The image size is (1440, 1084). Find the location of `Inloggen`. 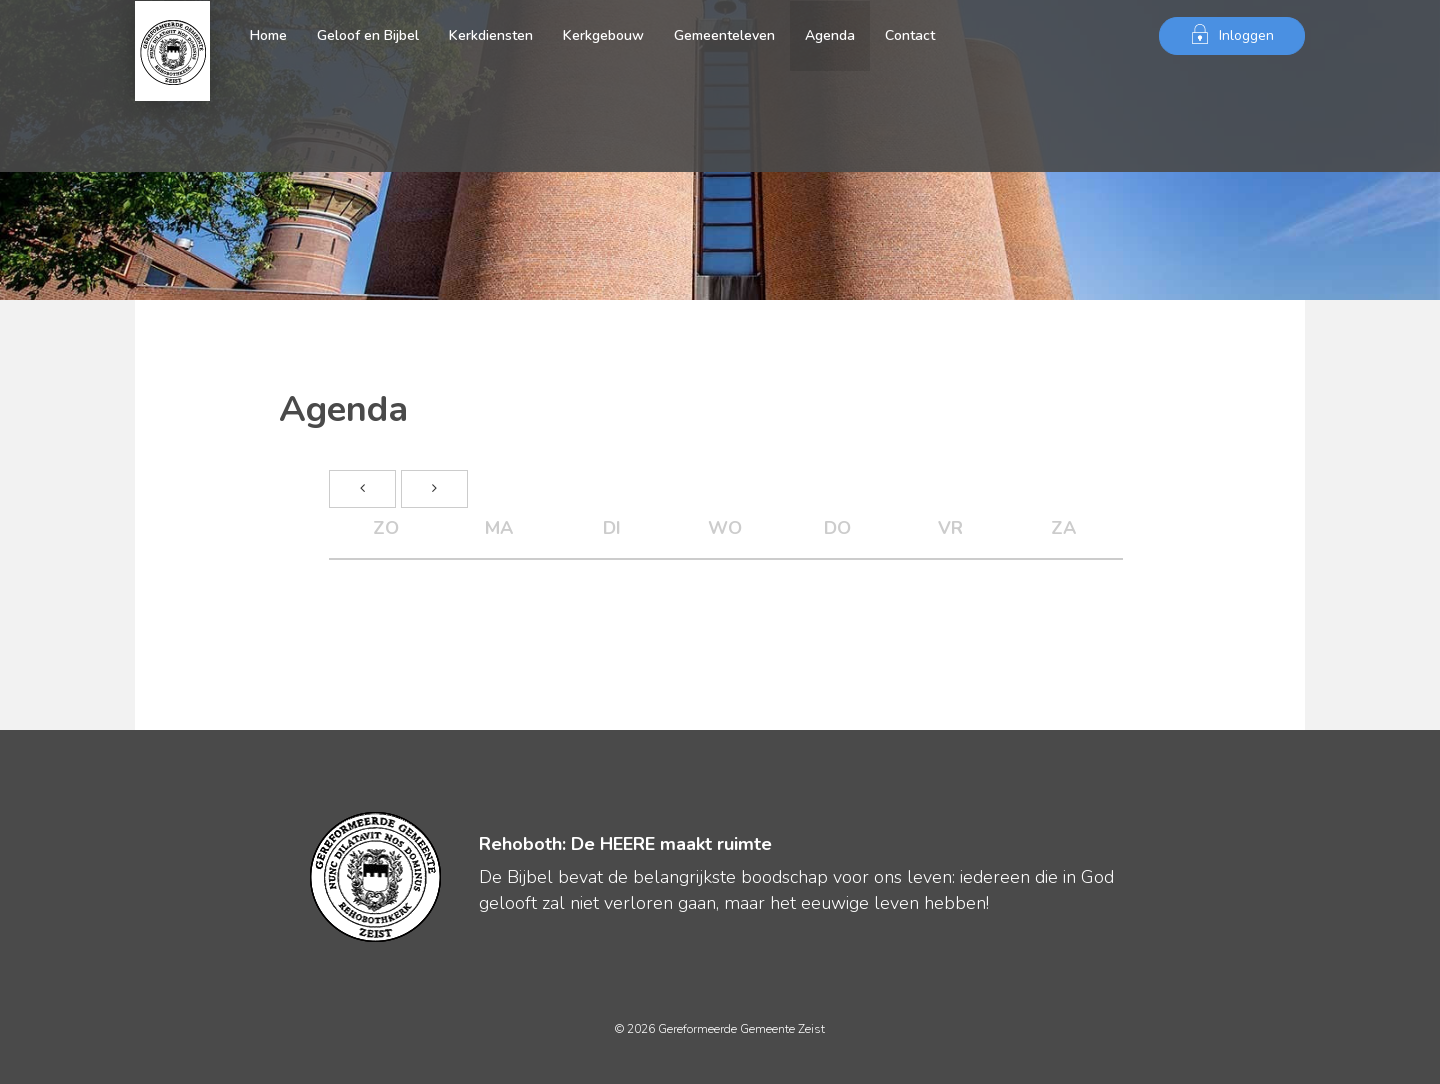

Inloggen is located at coordinates (1232, 34).